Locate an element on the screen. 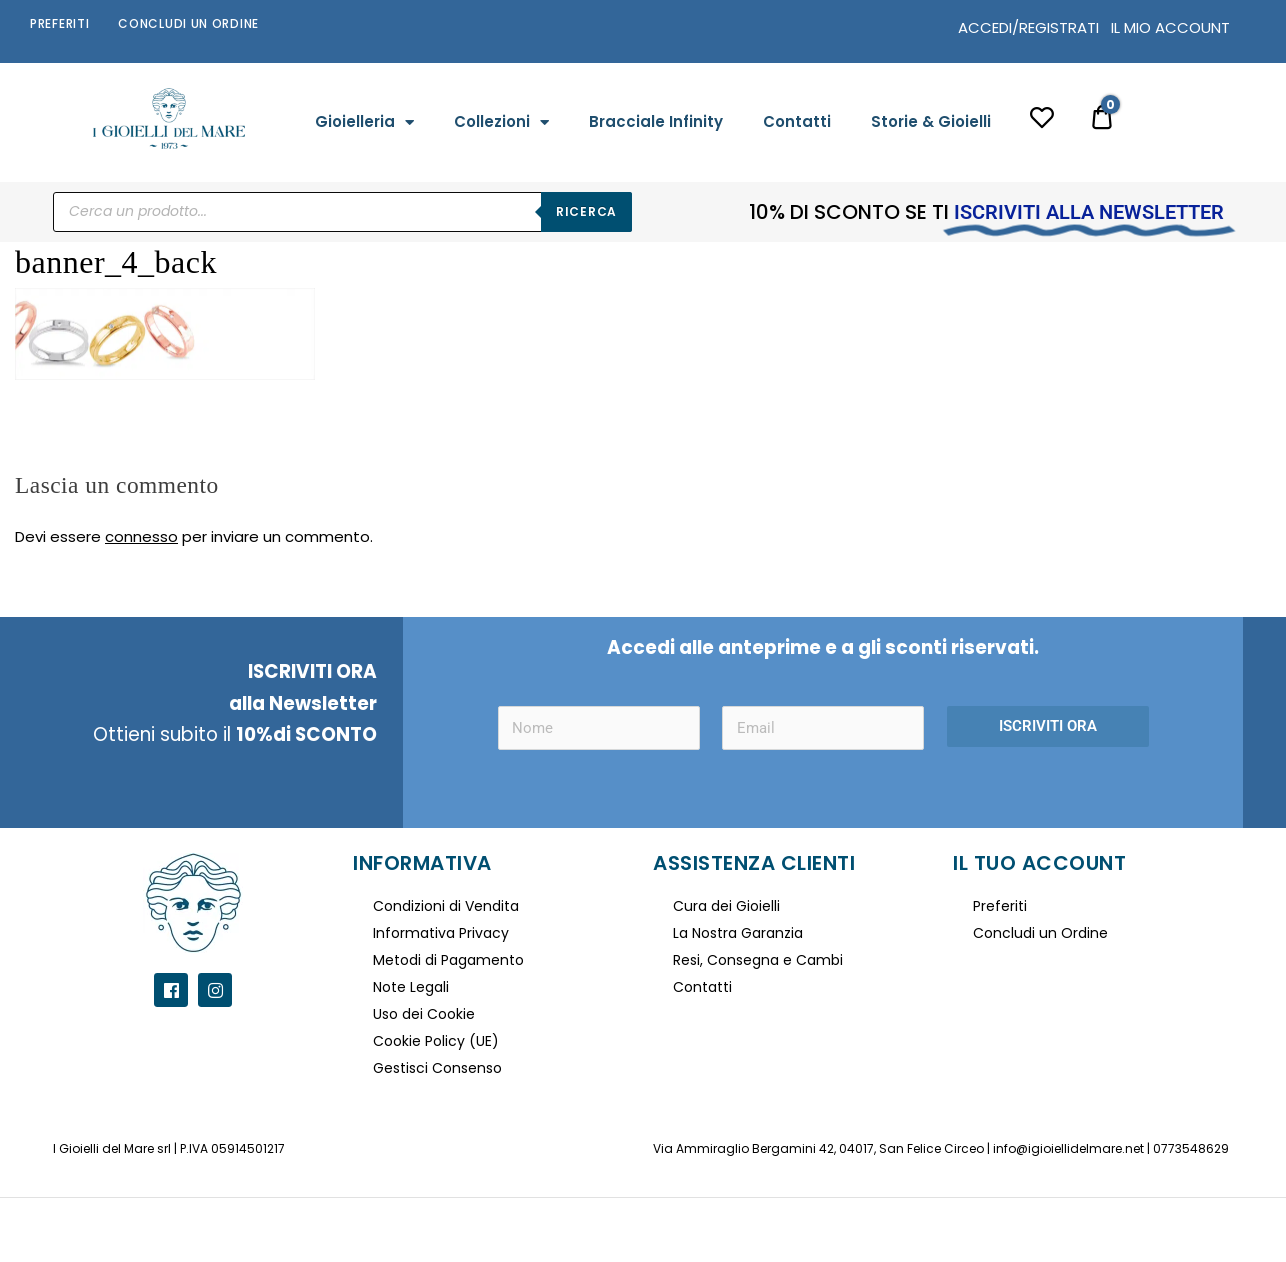 The image size is (1286, 1262). Bracciale Infinity is located at coordinates (656, 121).